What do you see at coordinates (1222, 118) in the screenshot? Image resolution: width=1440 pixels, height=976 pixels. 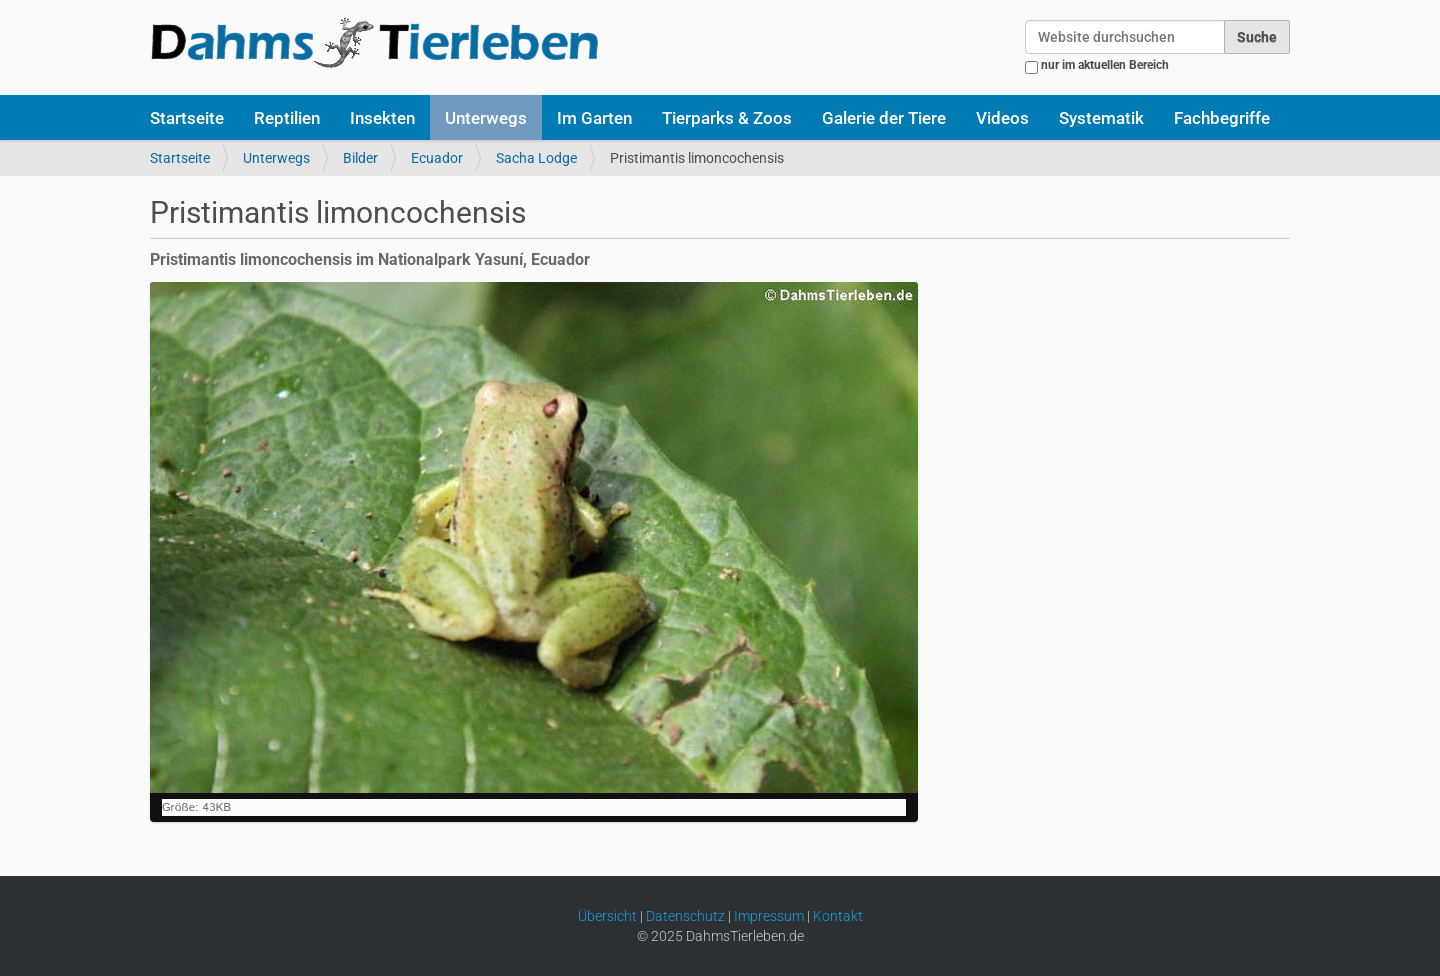 I see `Fachbegriffe` at bounding box center [1222, 118].